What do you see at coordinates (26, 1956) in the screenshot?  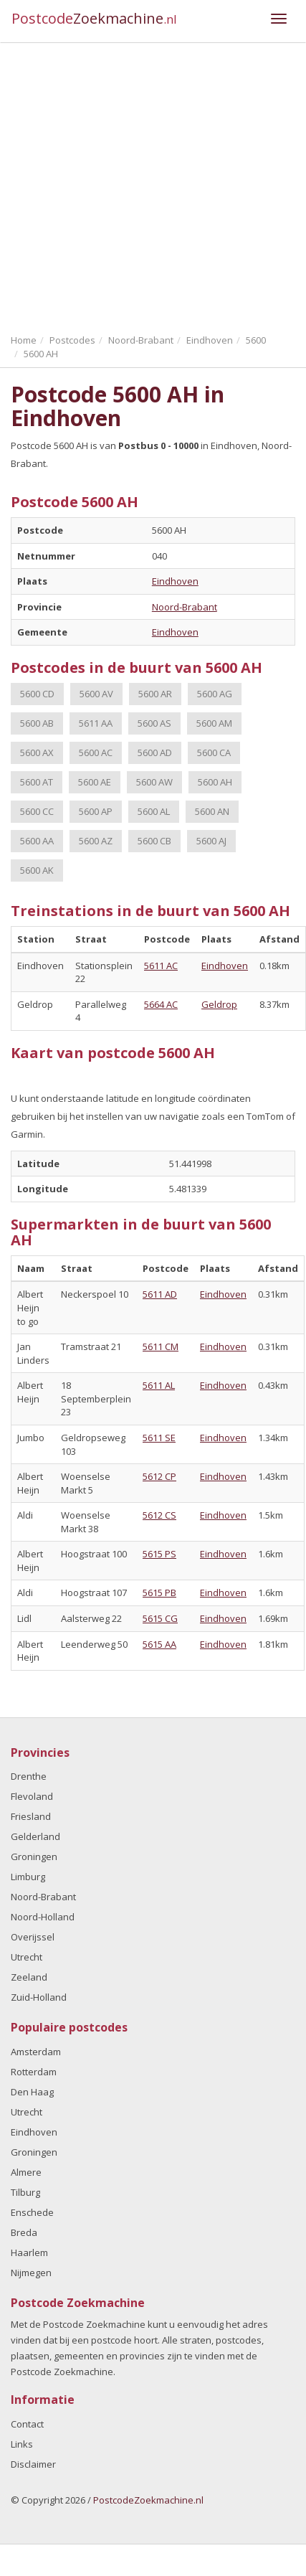 I see `Utrecht` at bounding box center [26, 1956].